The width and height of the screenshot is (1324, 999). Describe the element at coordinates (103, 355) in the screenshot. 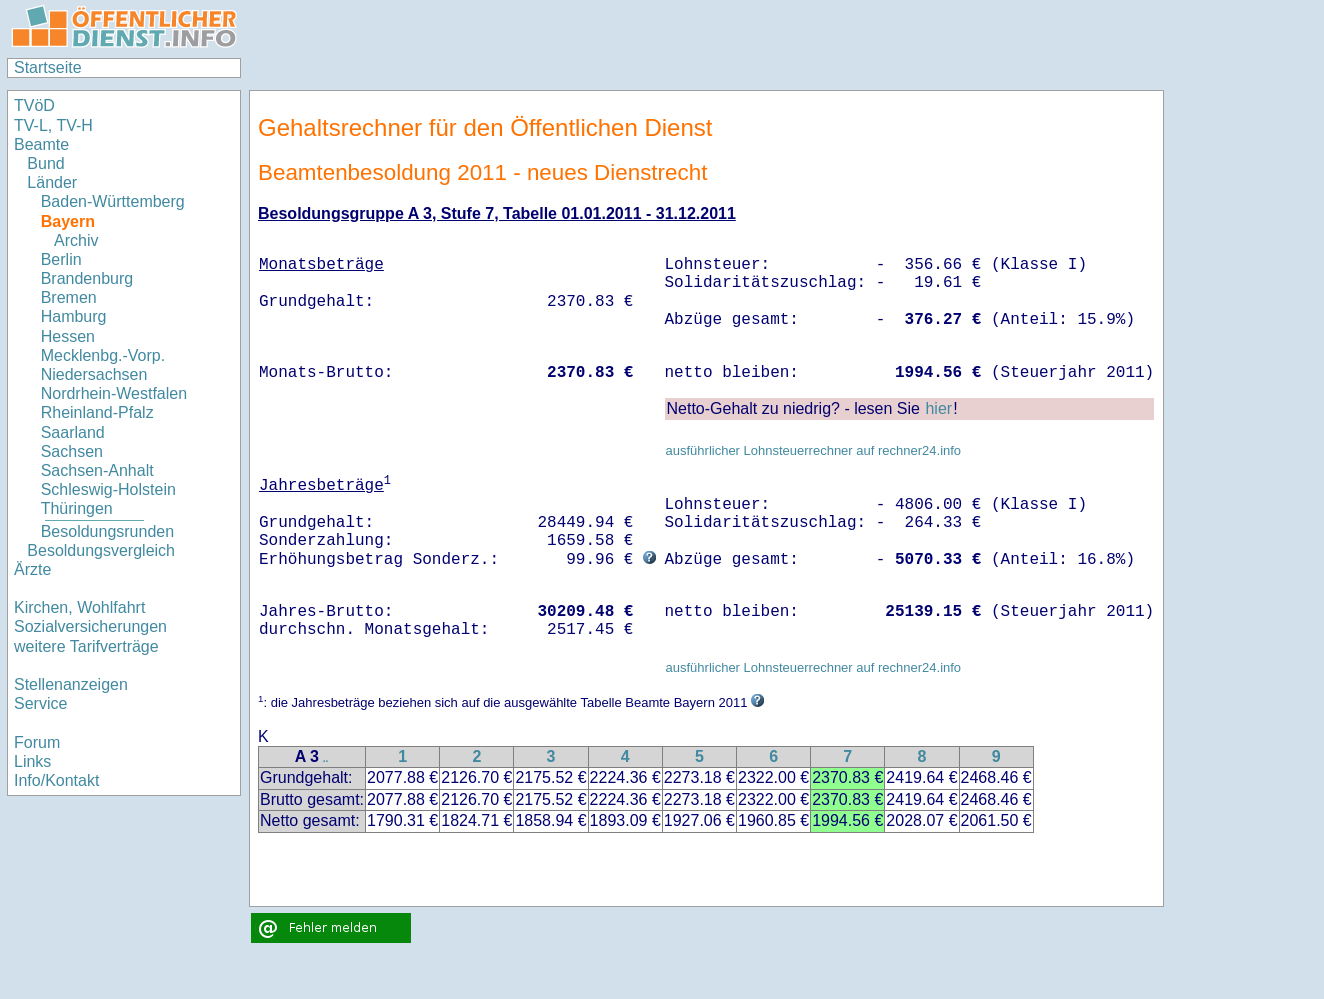

I see `Mecklenbg.-Vorp.` at that location.